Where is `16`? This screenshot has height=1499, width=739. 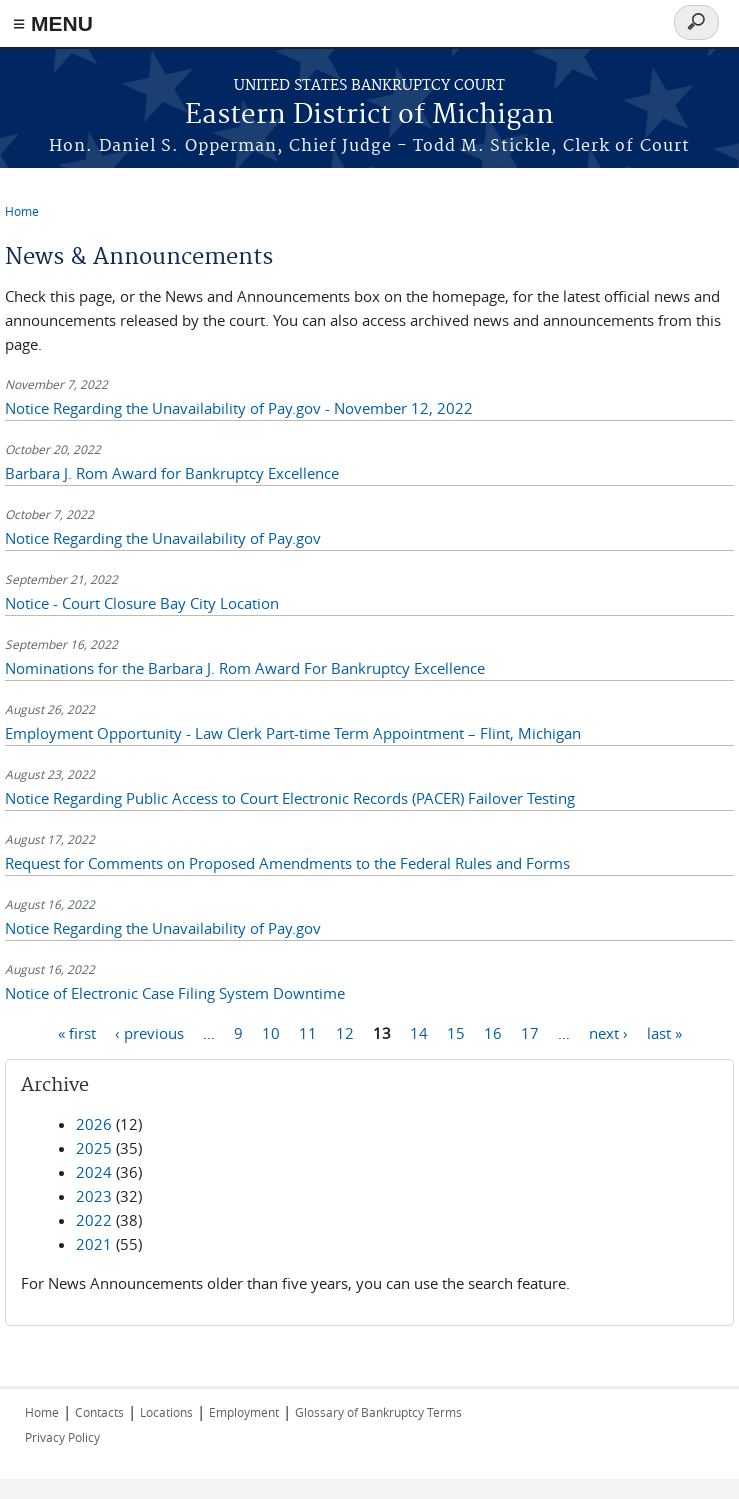 16 is located at coordinates (493, 1032).